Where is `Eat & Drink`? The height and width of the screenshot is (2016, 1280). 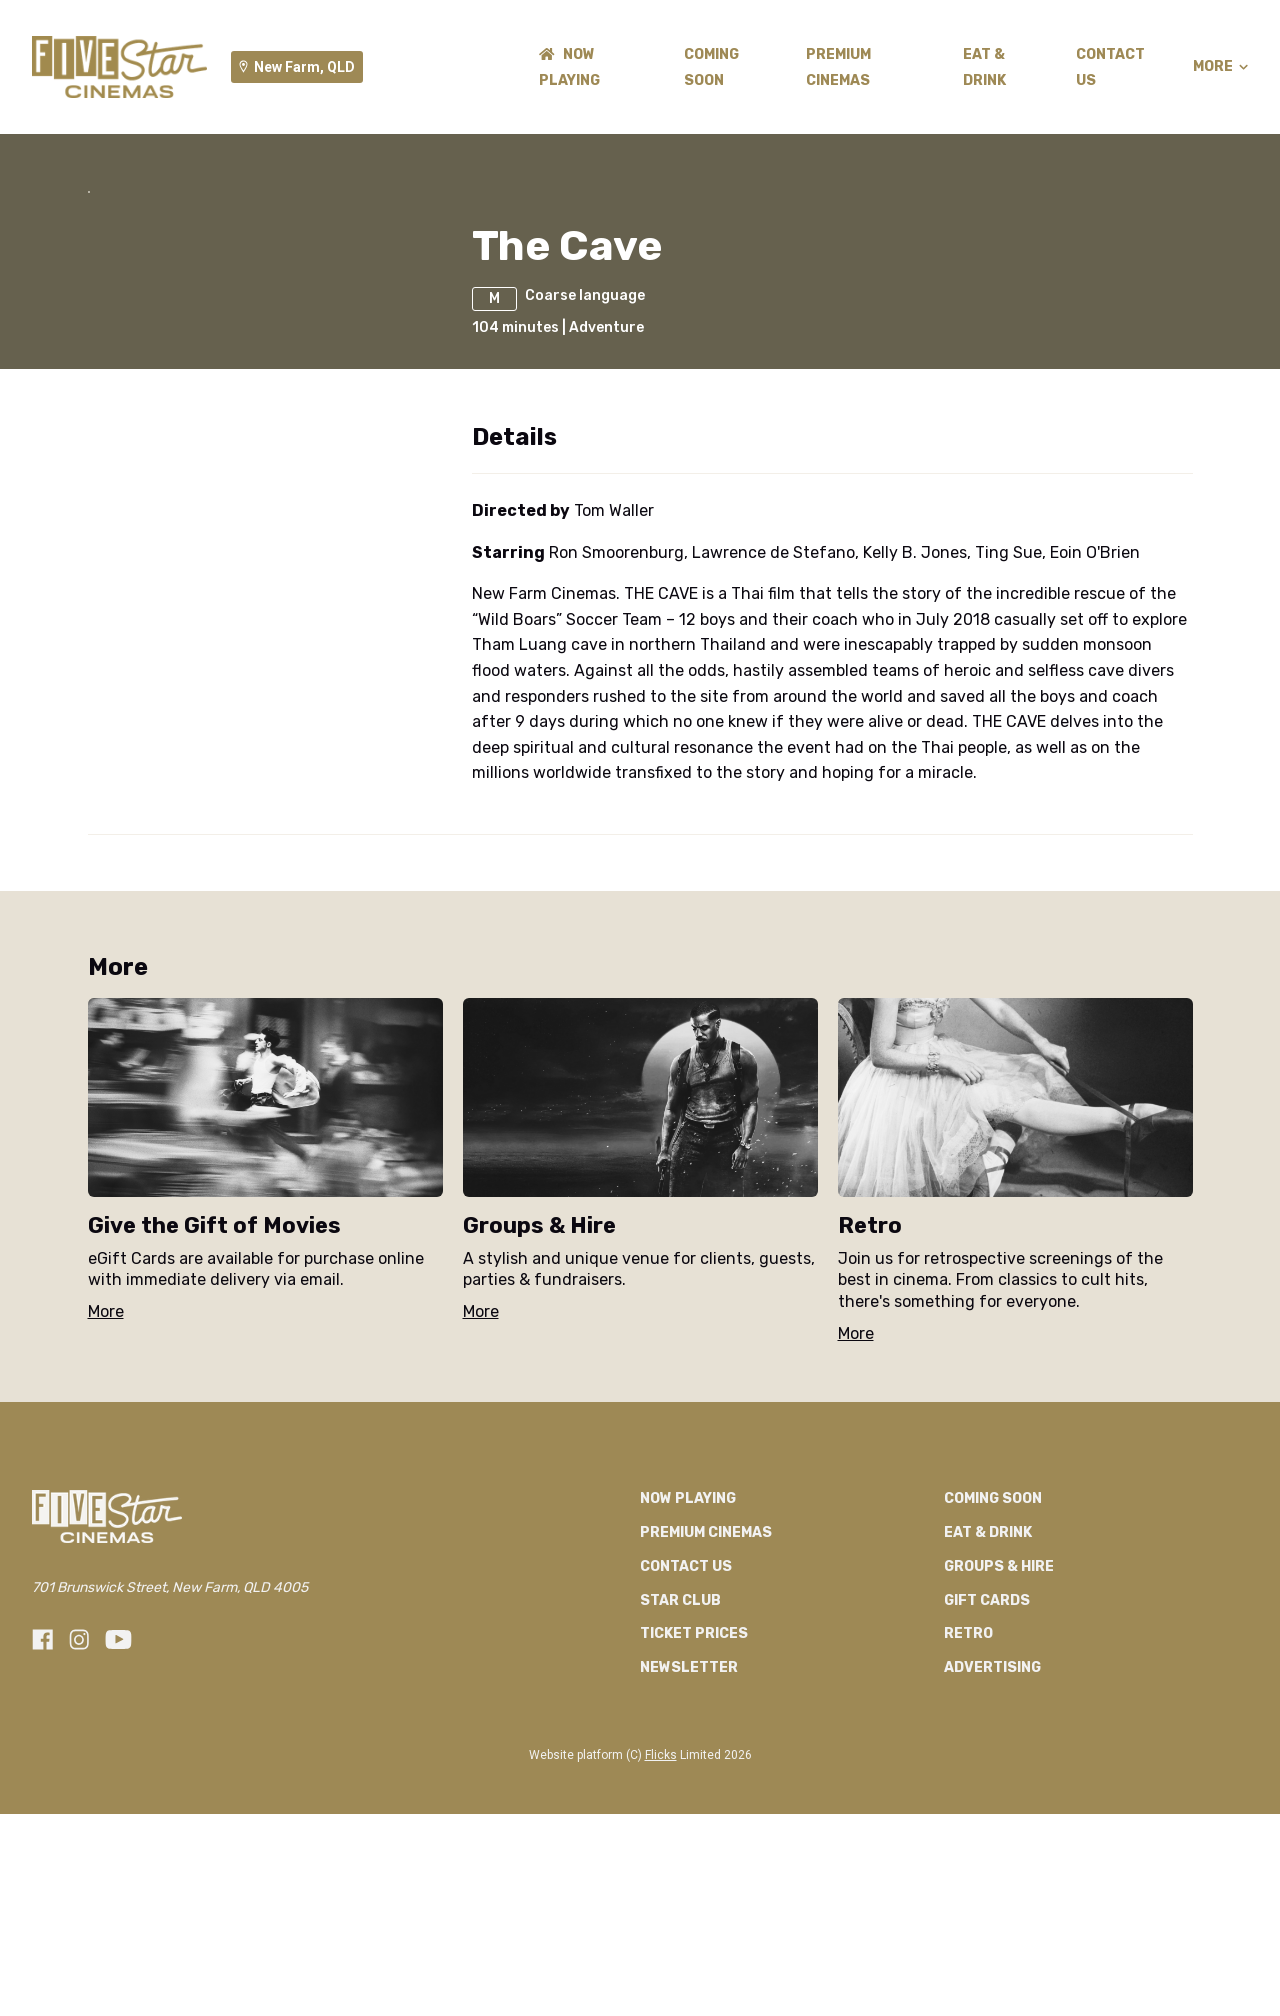 Eat & Drink is located at coordinates (988, 1735).